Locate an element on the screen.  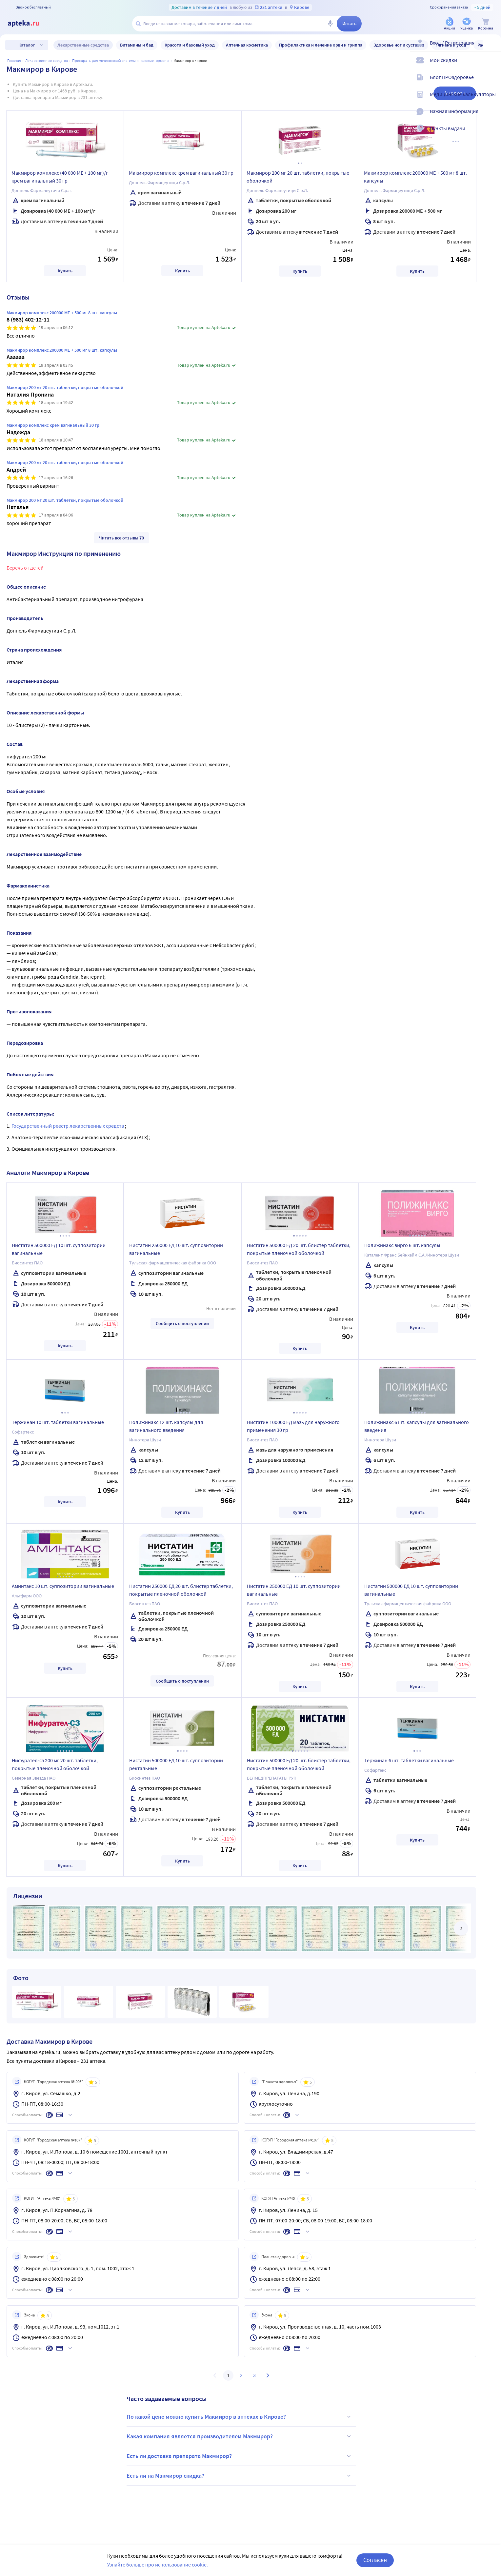
Нистатин 500000 ЕД 10 шт. суппозитории вагинальные is located at coordinates (59, 1249).